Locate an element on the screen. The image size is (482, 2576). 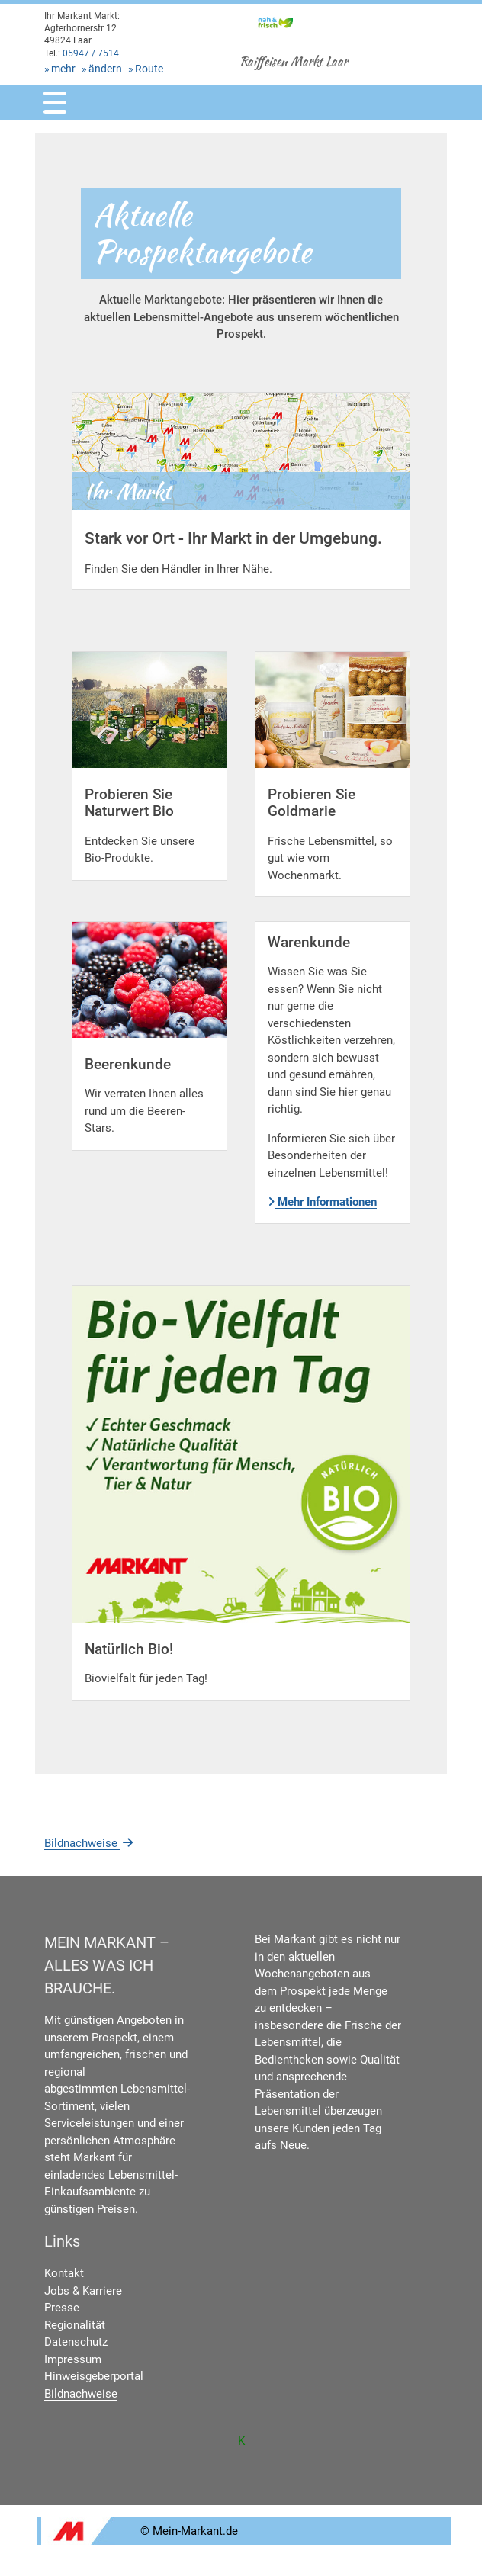
Impressum is located at coordinates (72, 2359).